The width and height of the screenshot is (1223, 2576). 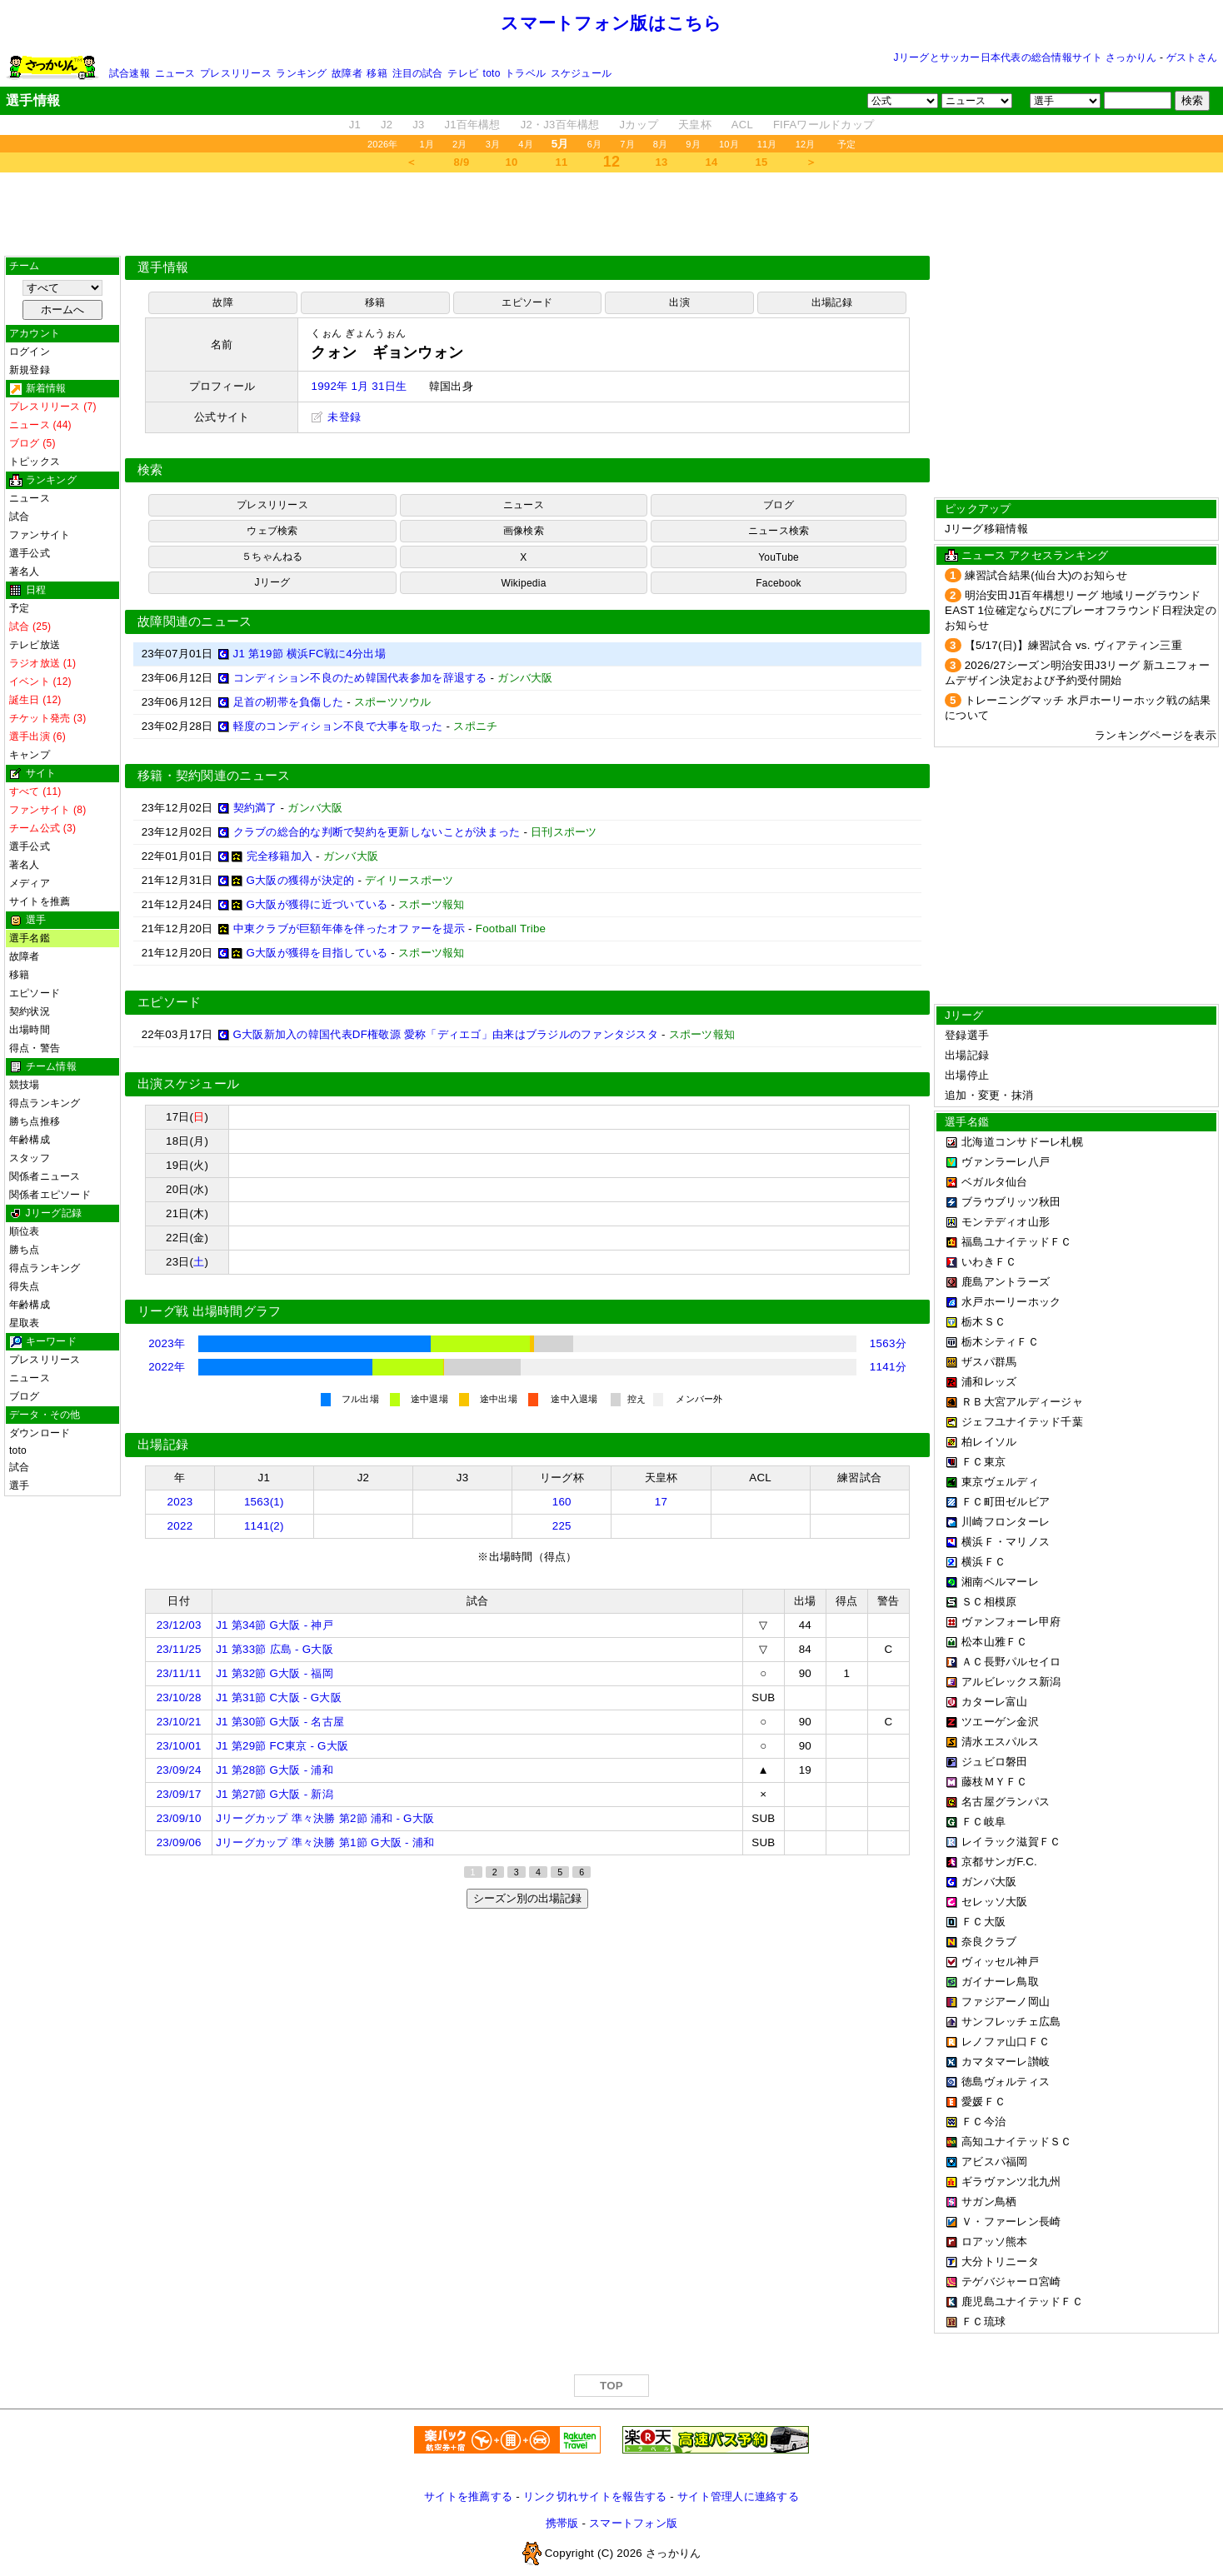 What do you see at coordinates (778, 557) in the screenshot?
I see `YouTube` at bounding box center [778, 557].